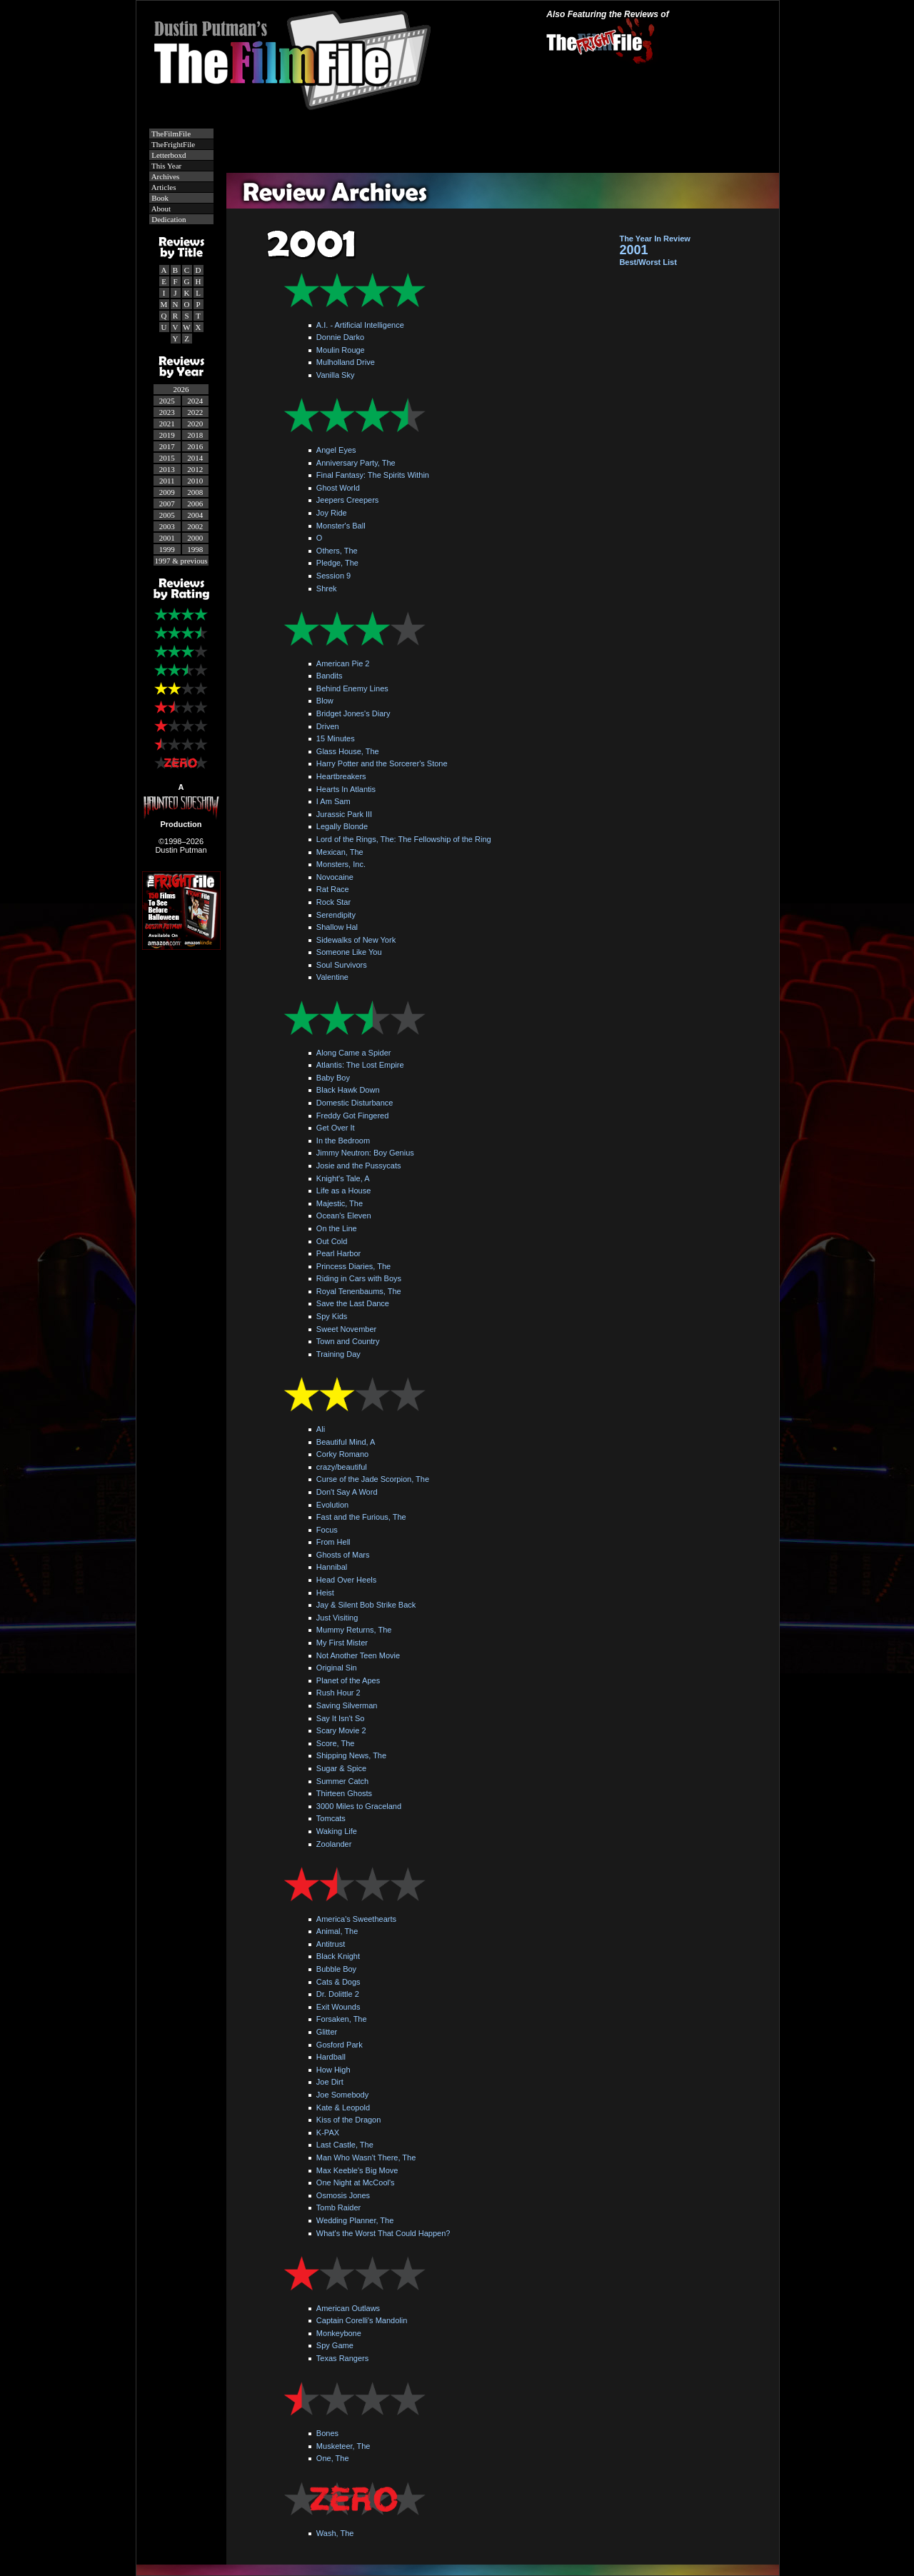 This screenshot has height=2576, width=914. Describe the element at coordinates (348, 2119) in the screenshot. I see `Kiss of the Dragon` at that location.